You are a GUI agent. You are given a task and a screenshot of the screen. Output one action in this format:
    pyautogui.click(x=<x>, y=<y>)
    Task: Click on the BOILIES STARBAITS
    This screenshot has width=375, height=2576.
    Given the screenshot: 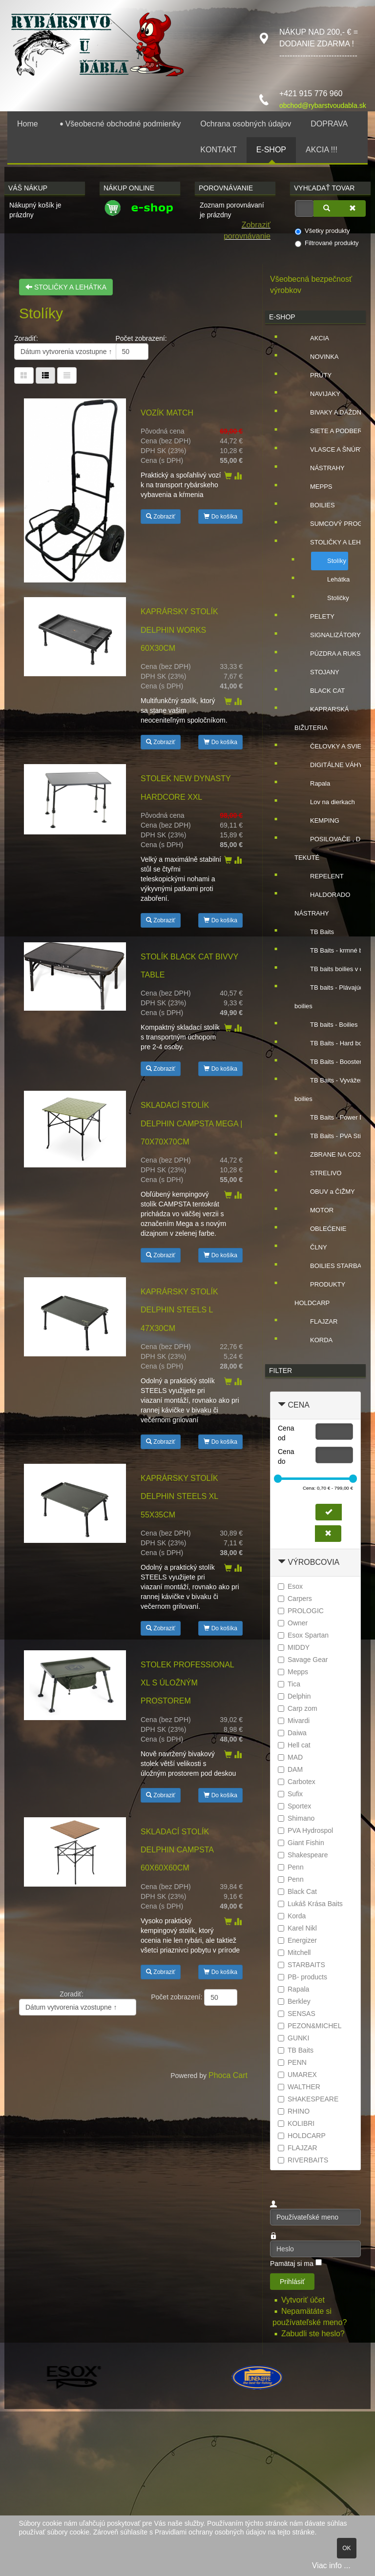 What is the action you would take?
    pyautogui.click(x=332, y=1266)
    